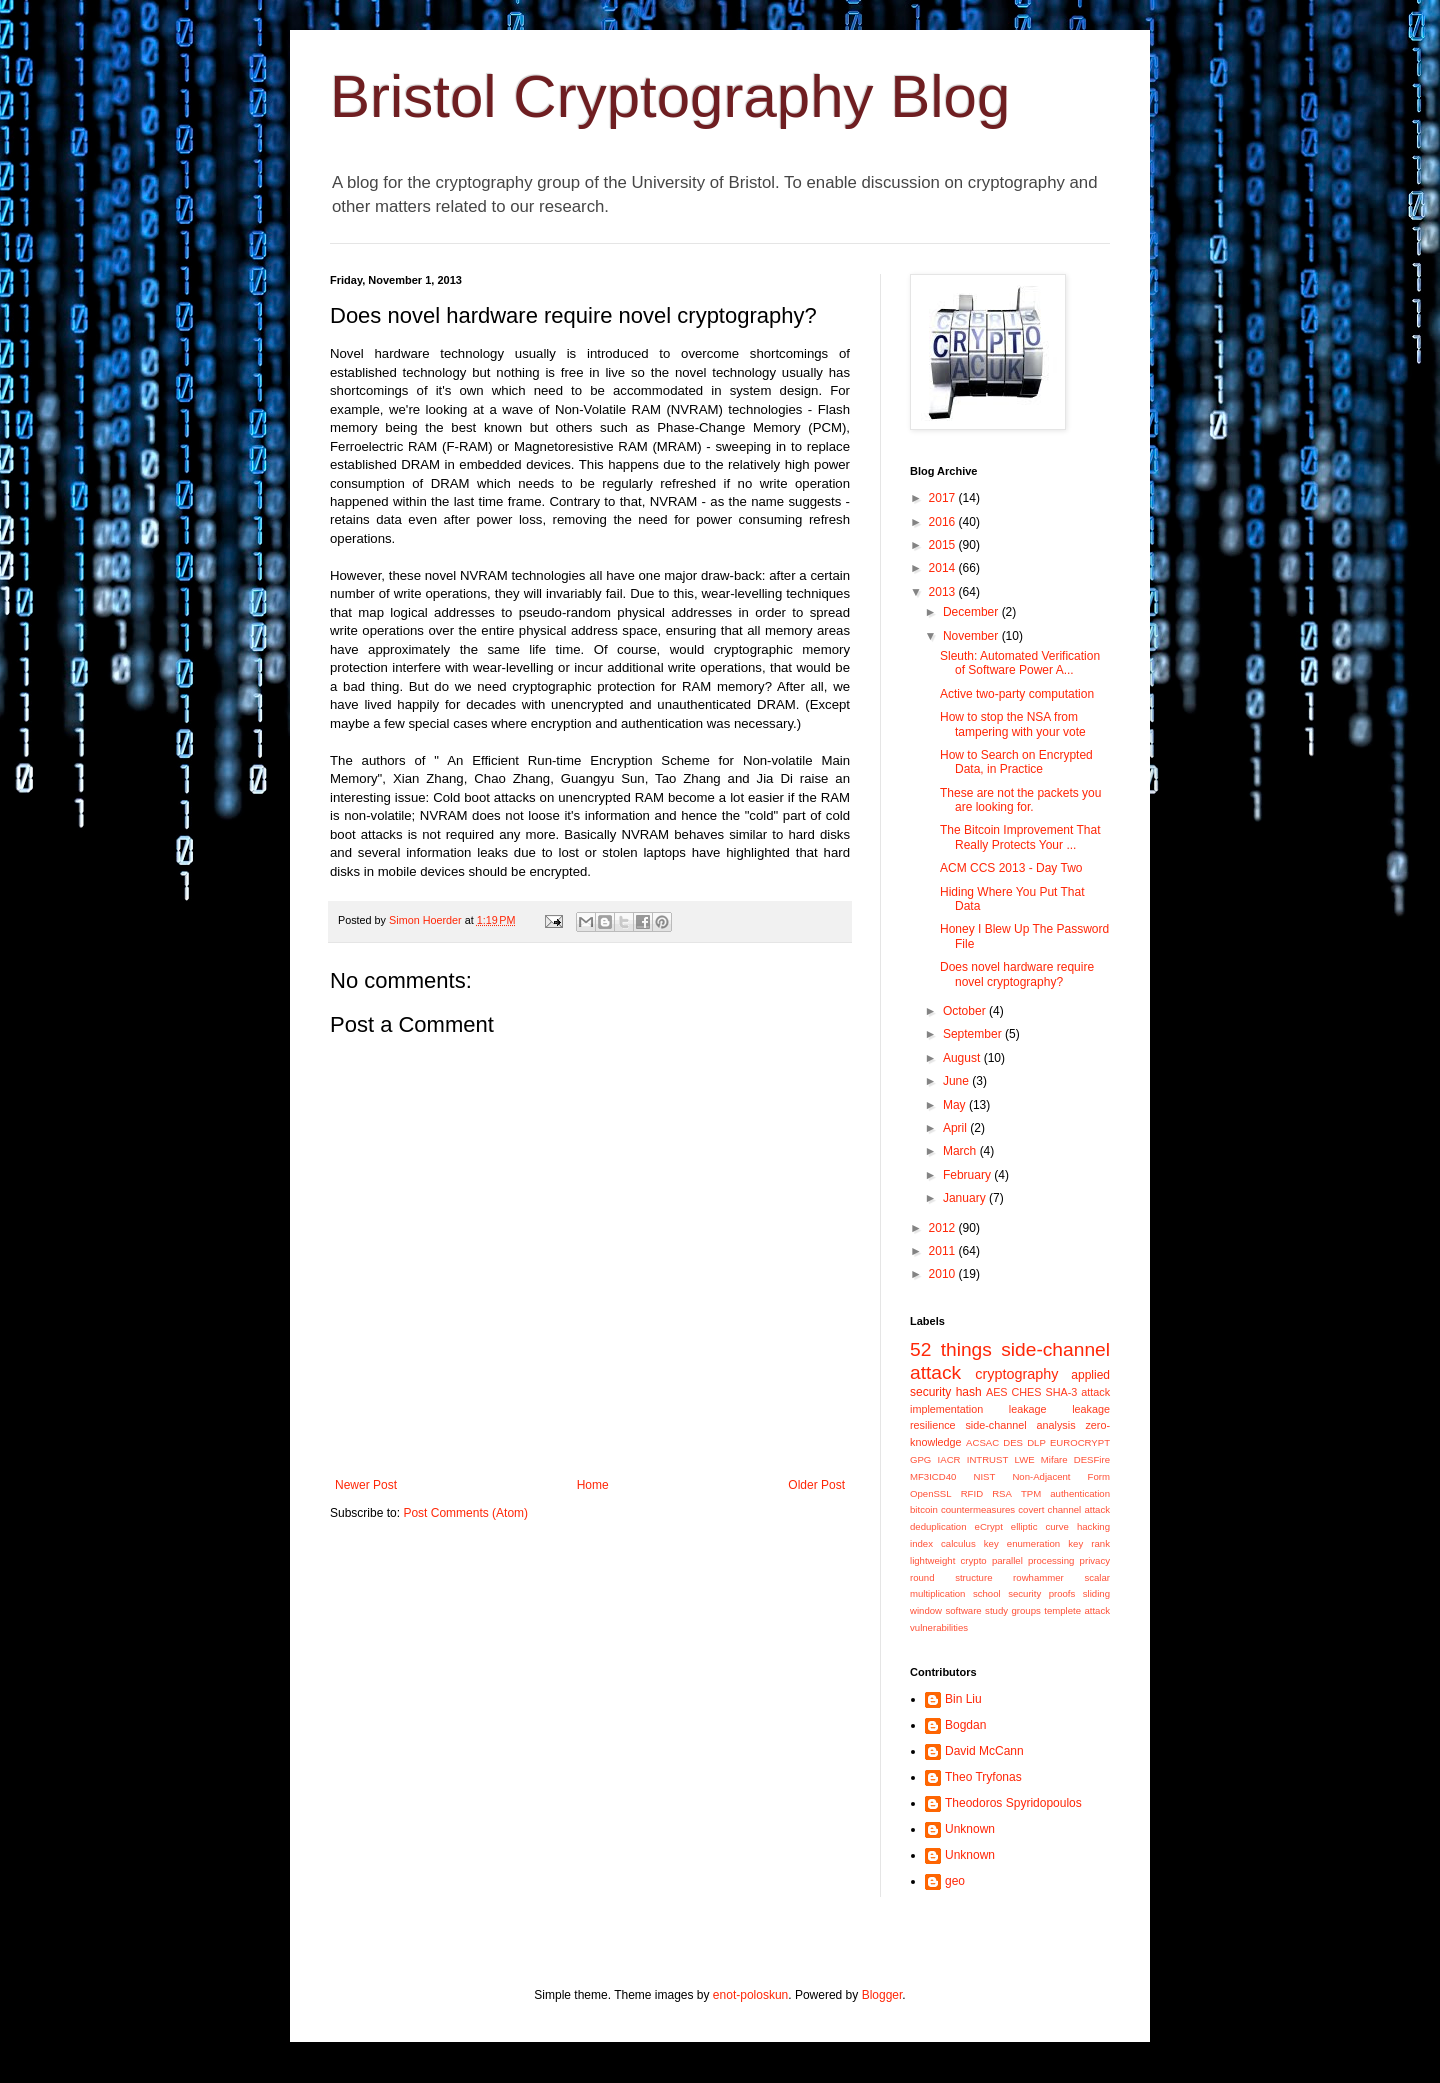  What do you see at coordinates (1061, 1392) in the screenshot?
I see `SHA-3` at bounding box center [1061, 1392].